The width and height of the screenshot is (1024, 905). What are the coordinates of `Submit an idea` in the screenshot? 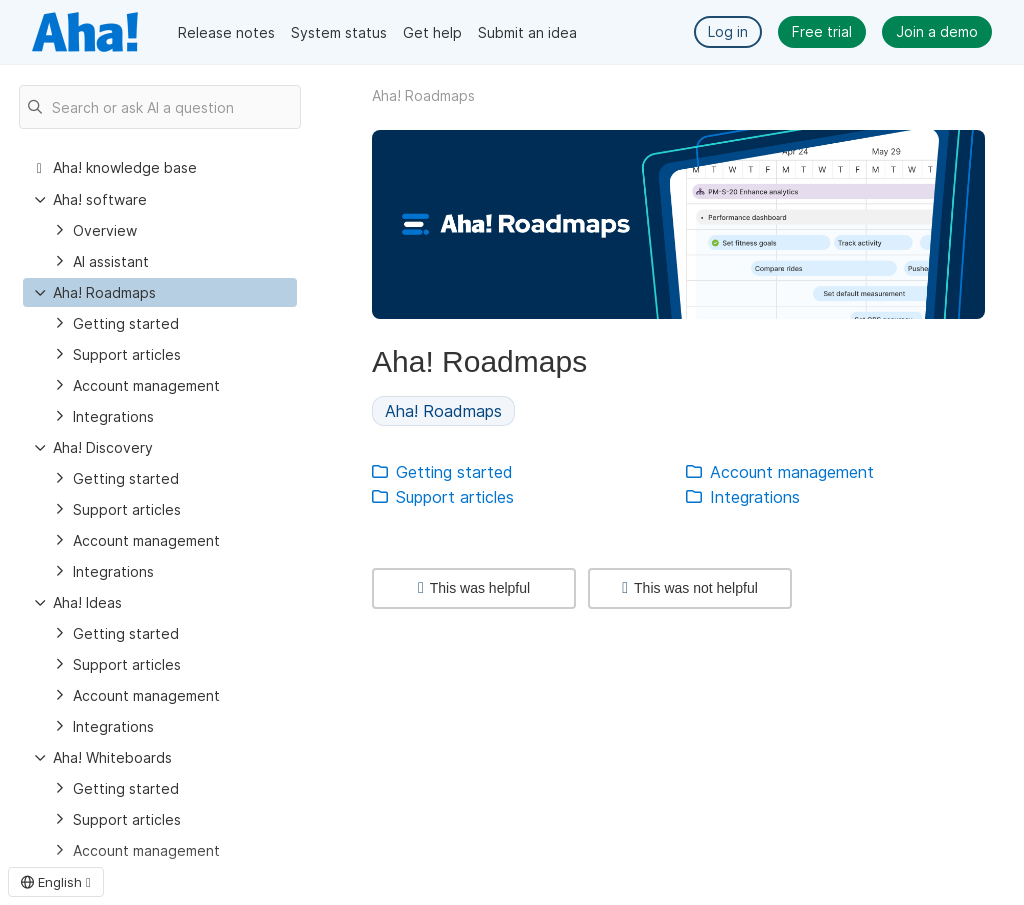 It's located at (527, 32).